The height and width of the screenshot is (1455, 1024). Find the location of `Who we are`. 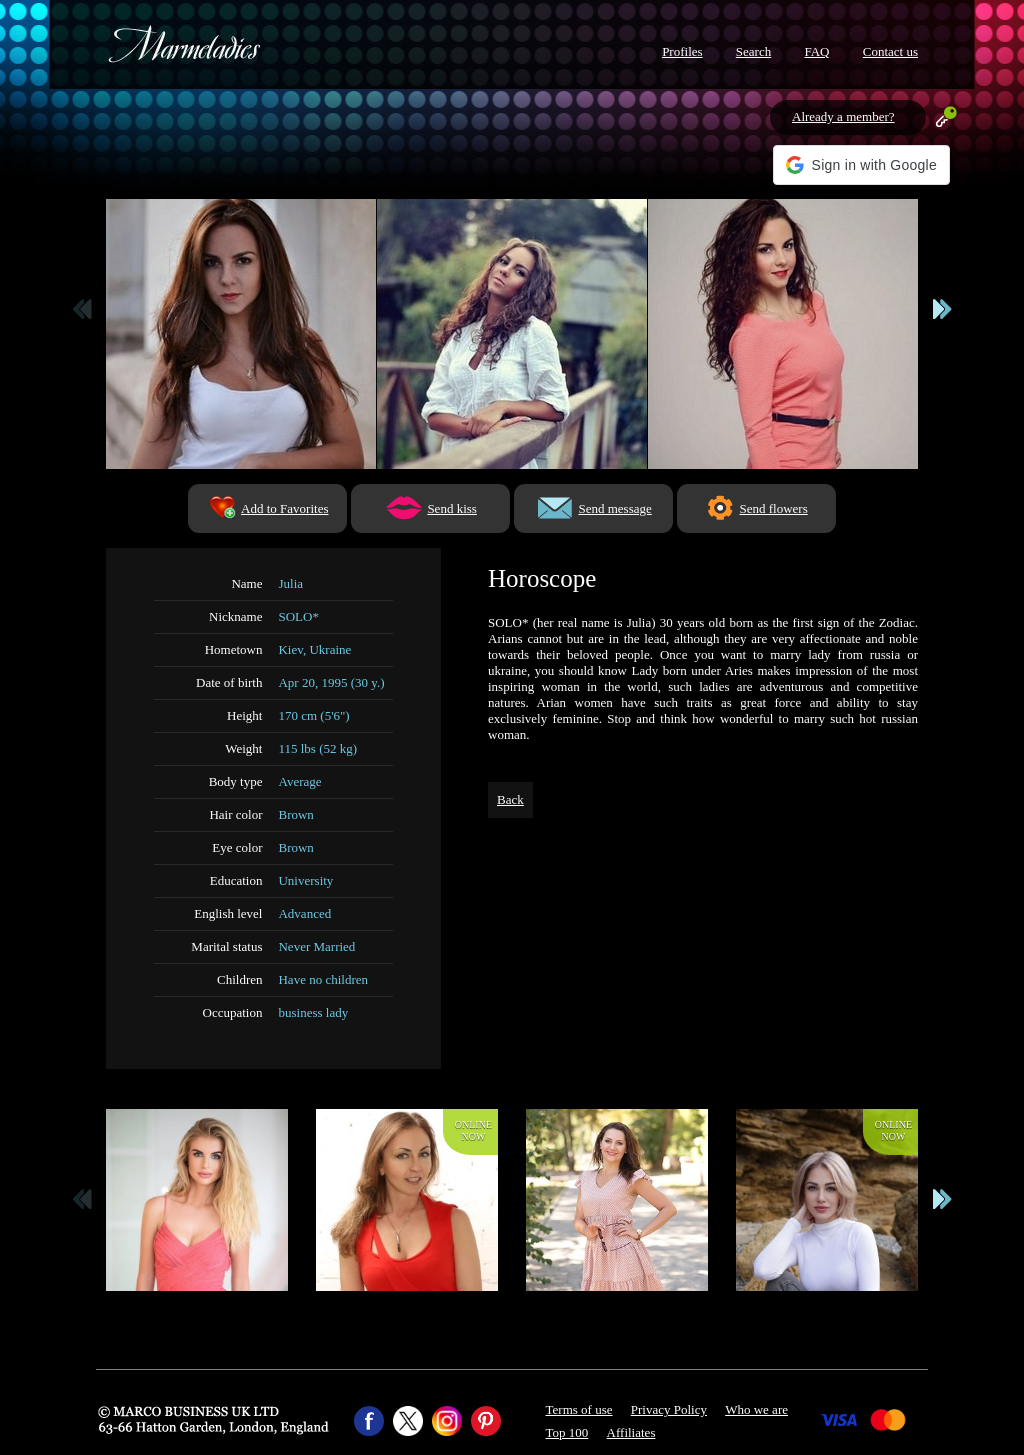

Who we are is located at coordinates (756, 1409).